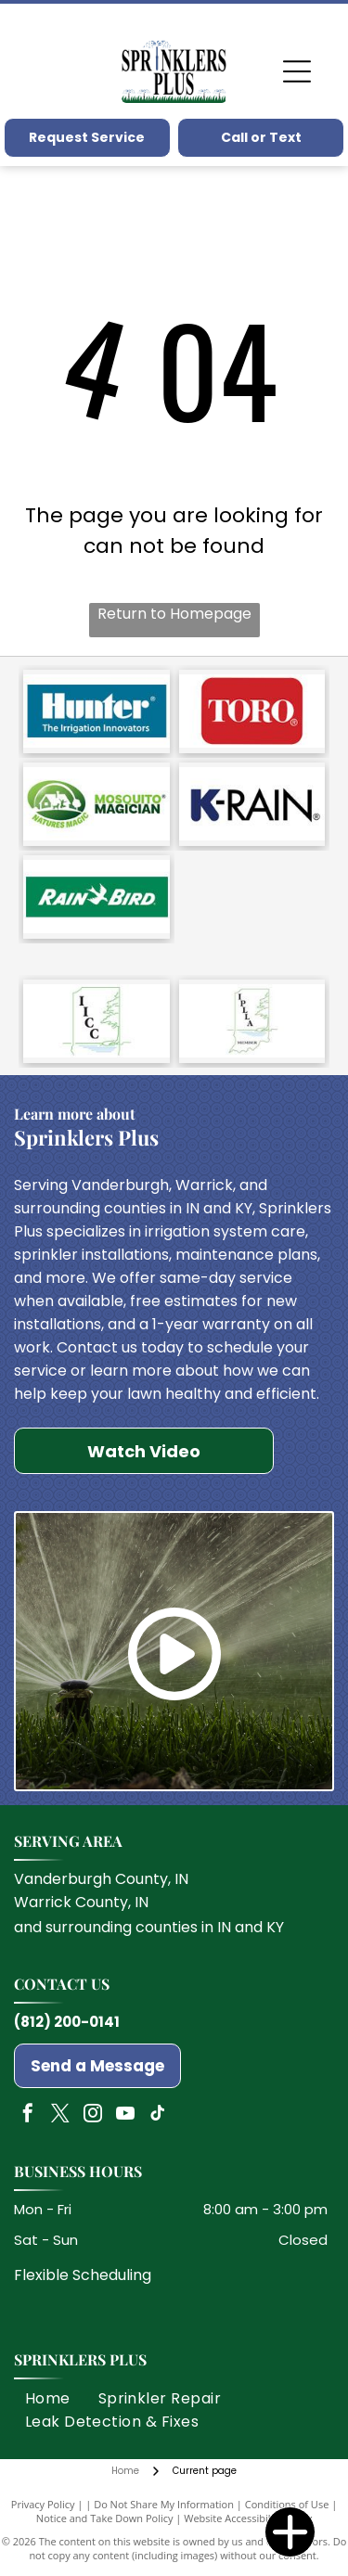 Image resolution: width=348 pixels, height=2576 pixels. I want to click on Return to Homepage, so click(174, 613).